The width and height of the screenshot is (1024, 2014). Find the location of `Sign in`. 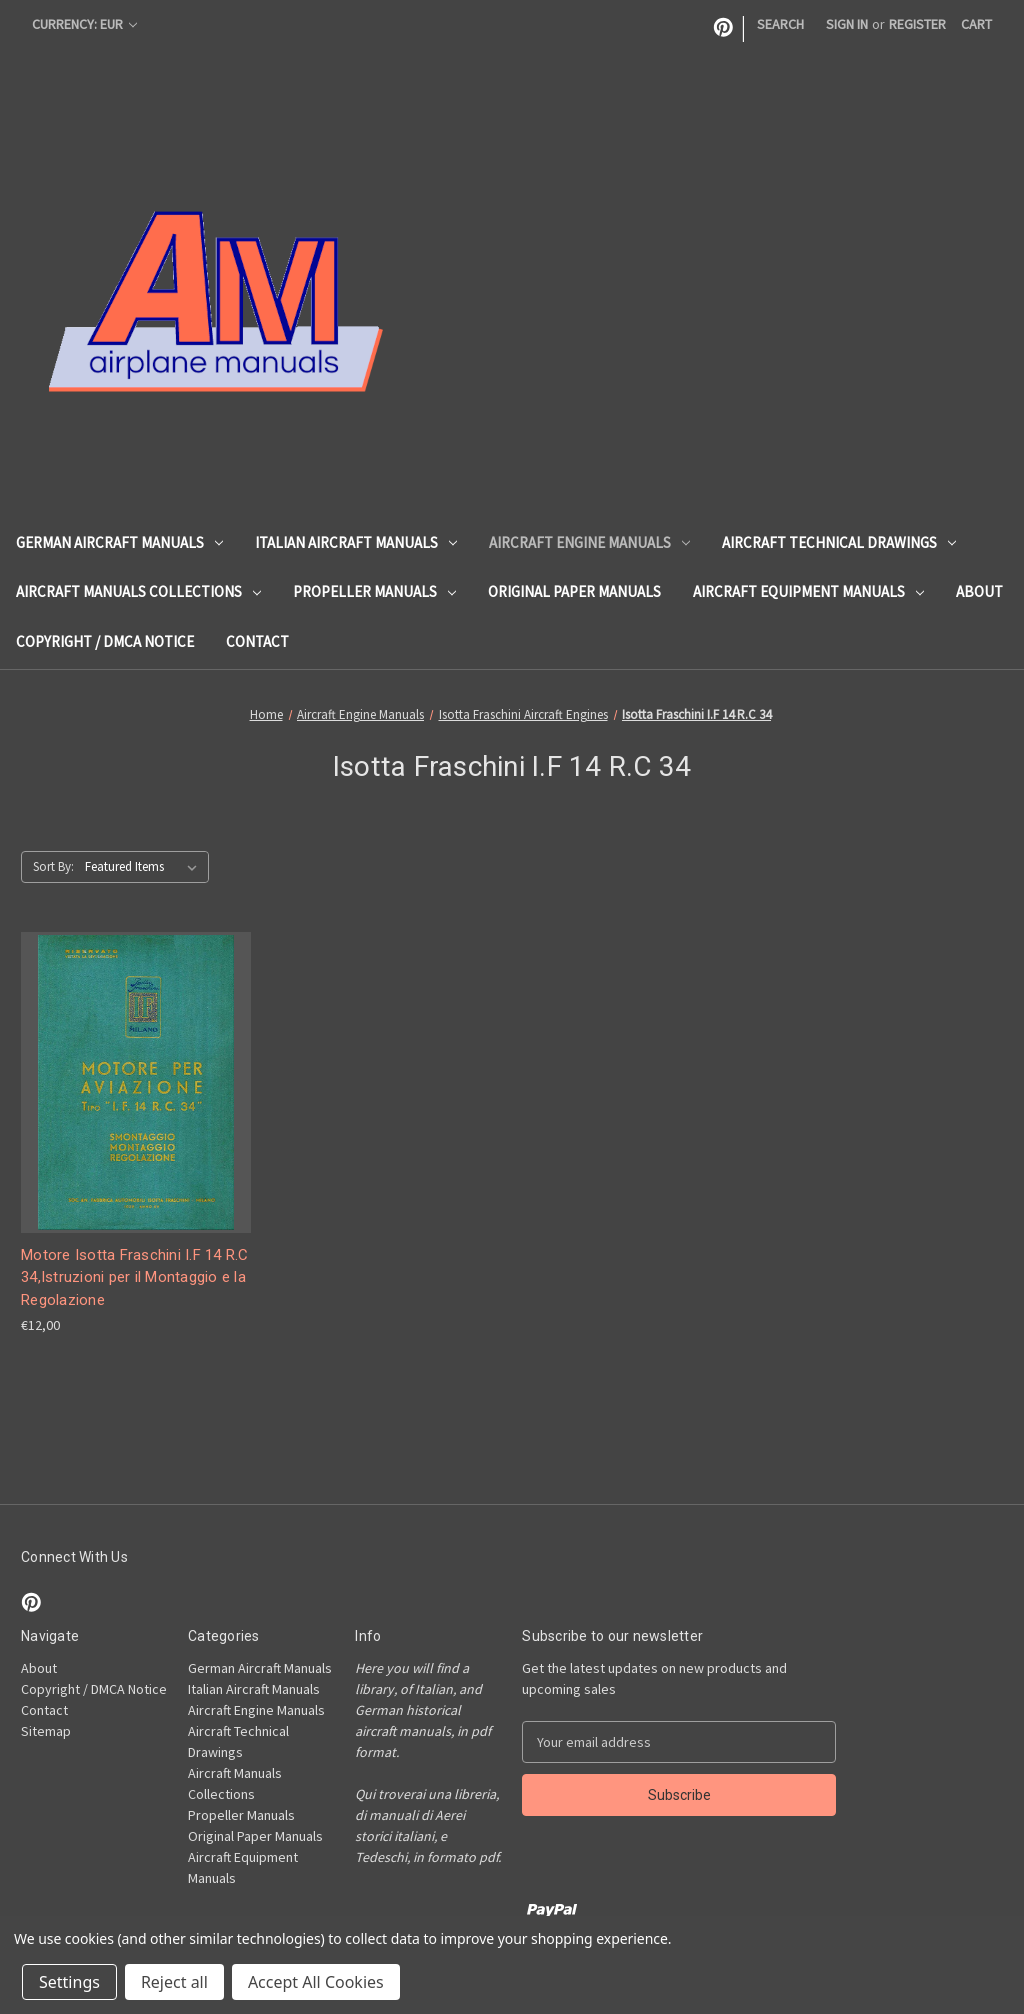

Sign in is located at coordinates (847, 24).